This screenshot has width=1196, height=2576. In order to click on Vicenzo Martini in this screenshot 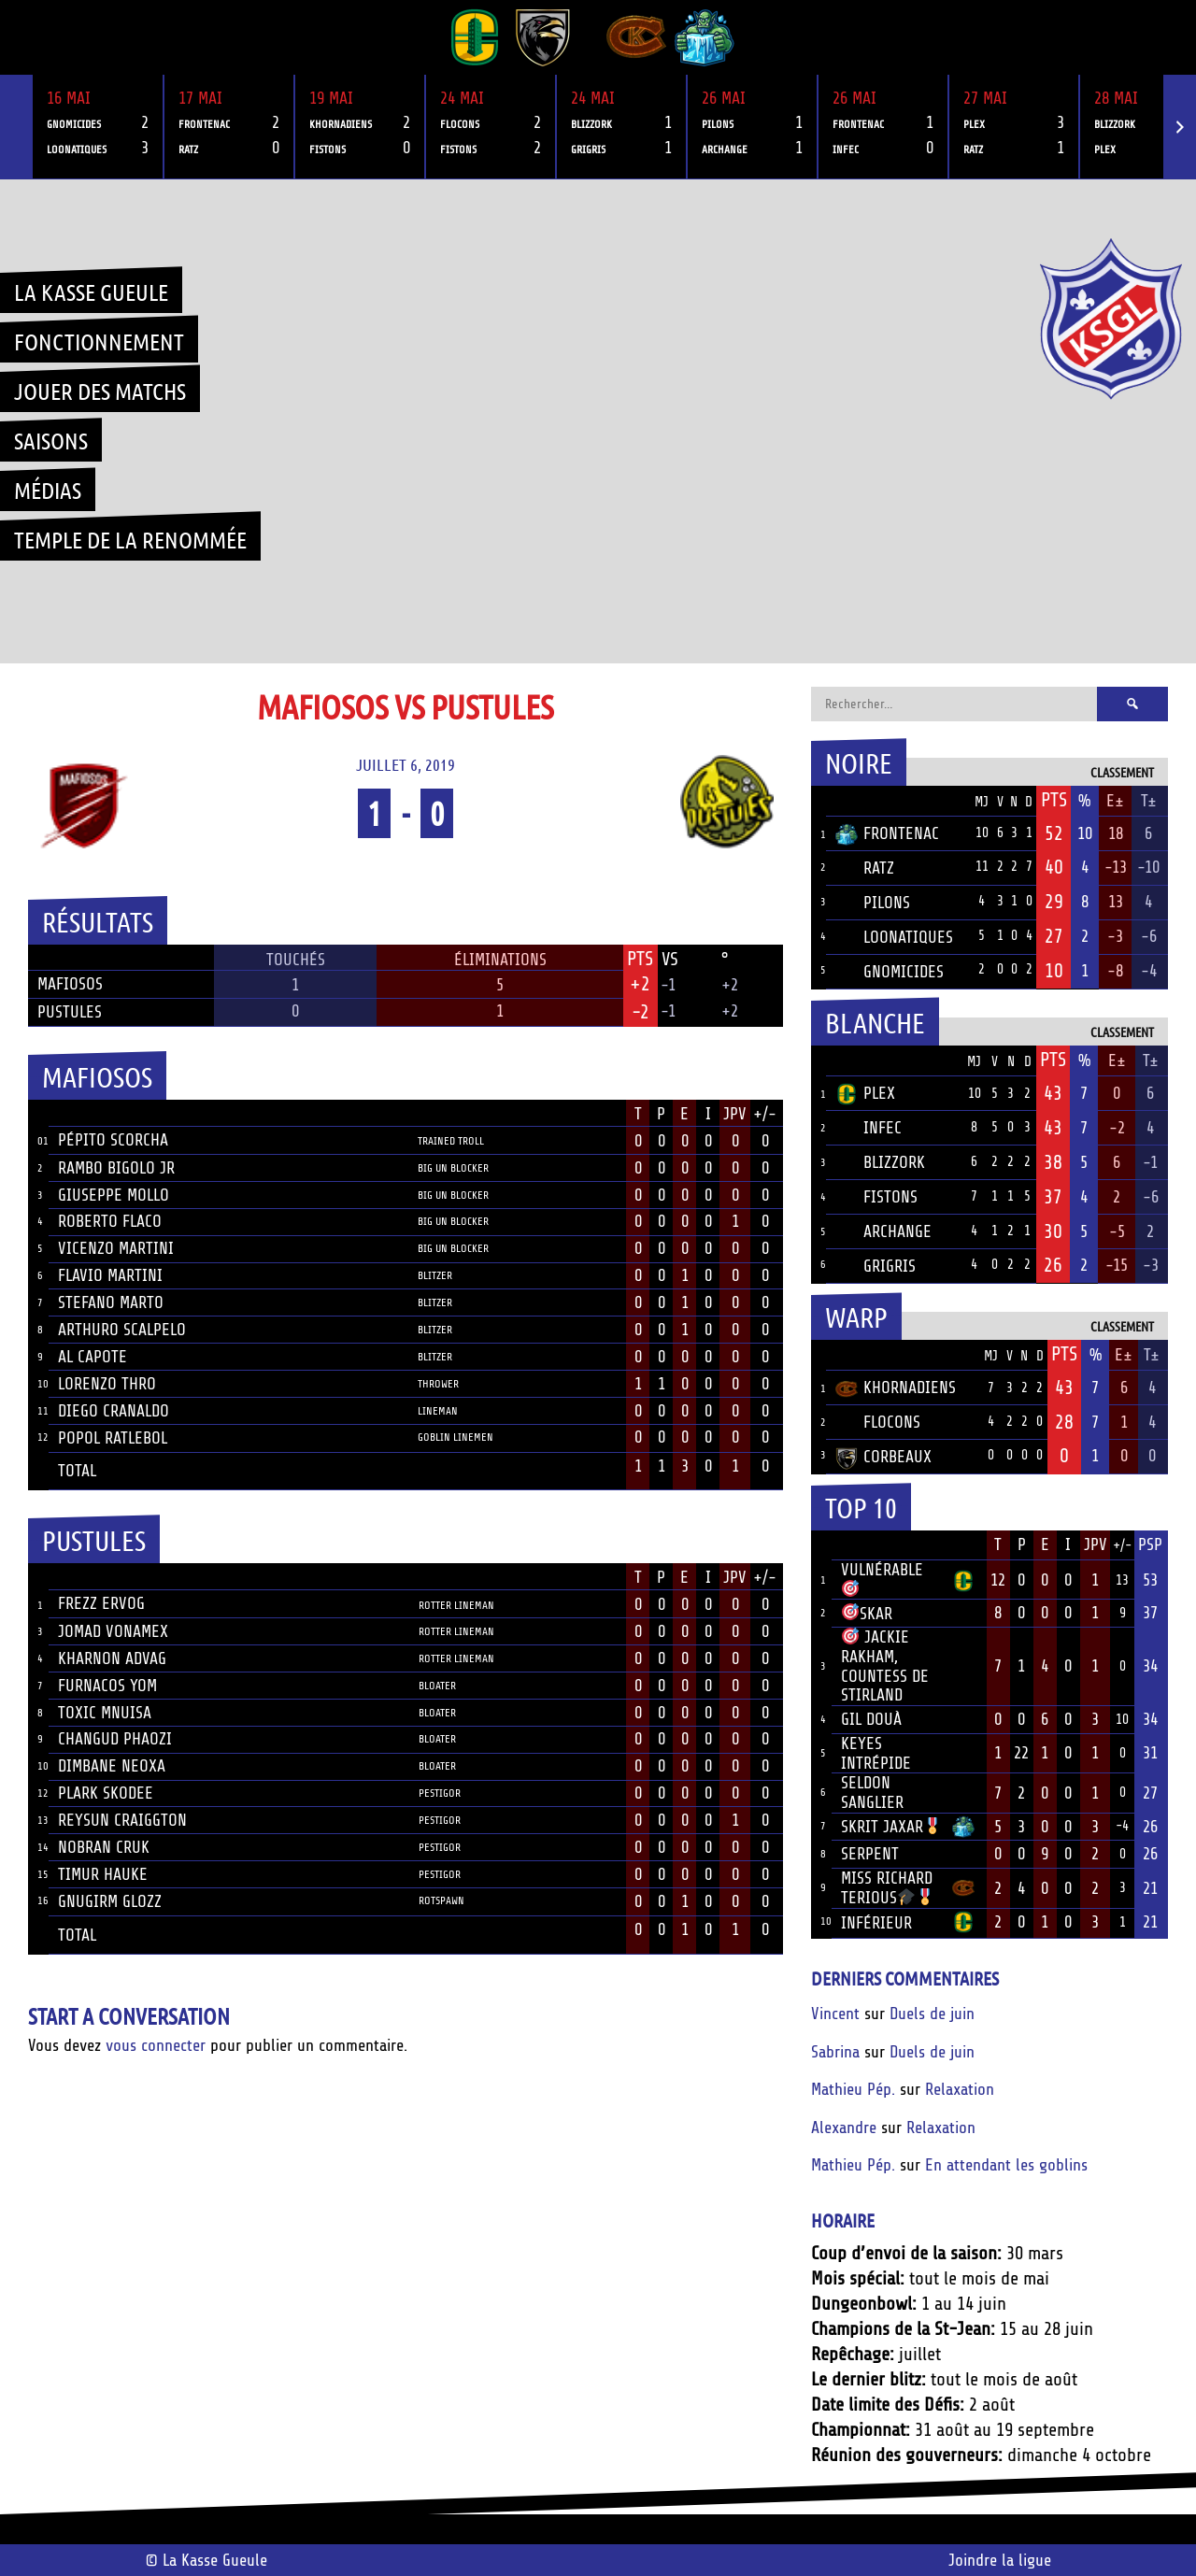, I will do `click(116, 1248)`.